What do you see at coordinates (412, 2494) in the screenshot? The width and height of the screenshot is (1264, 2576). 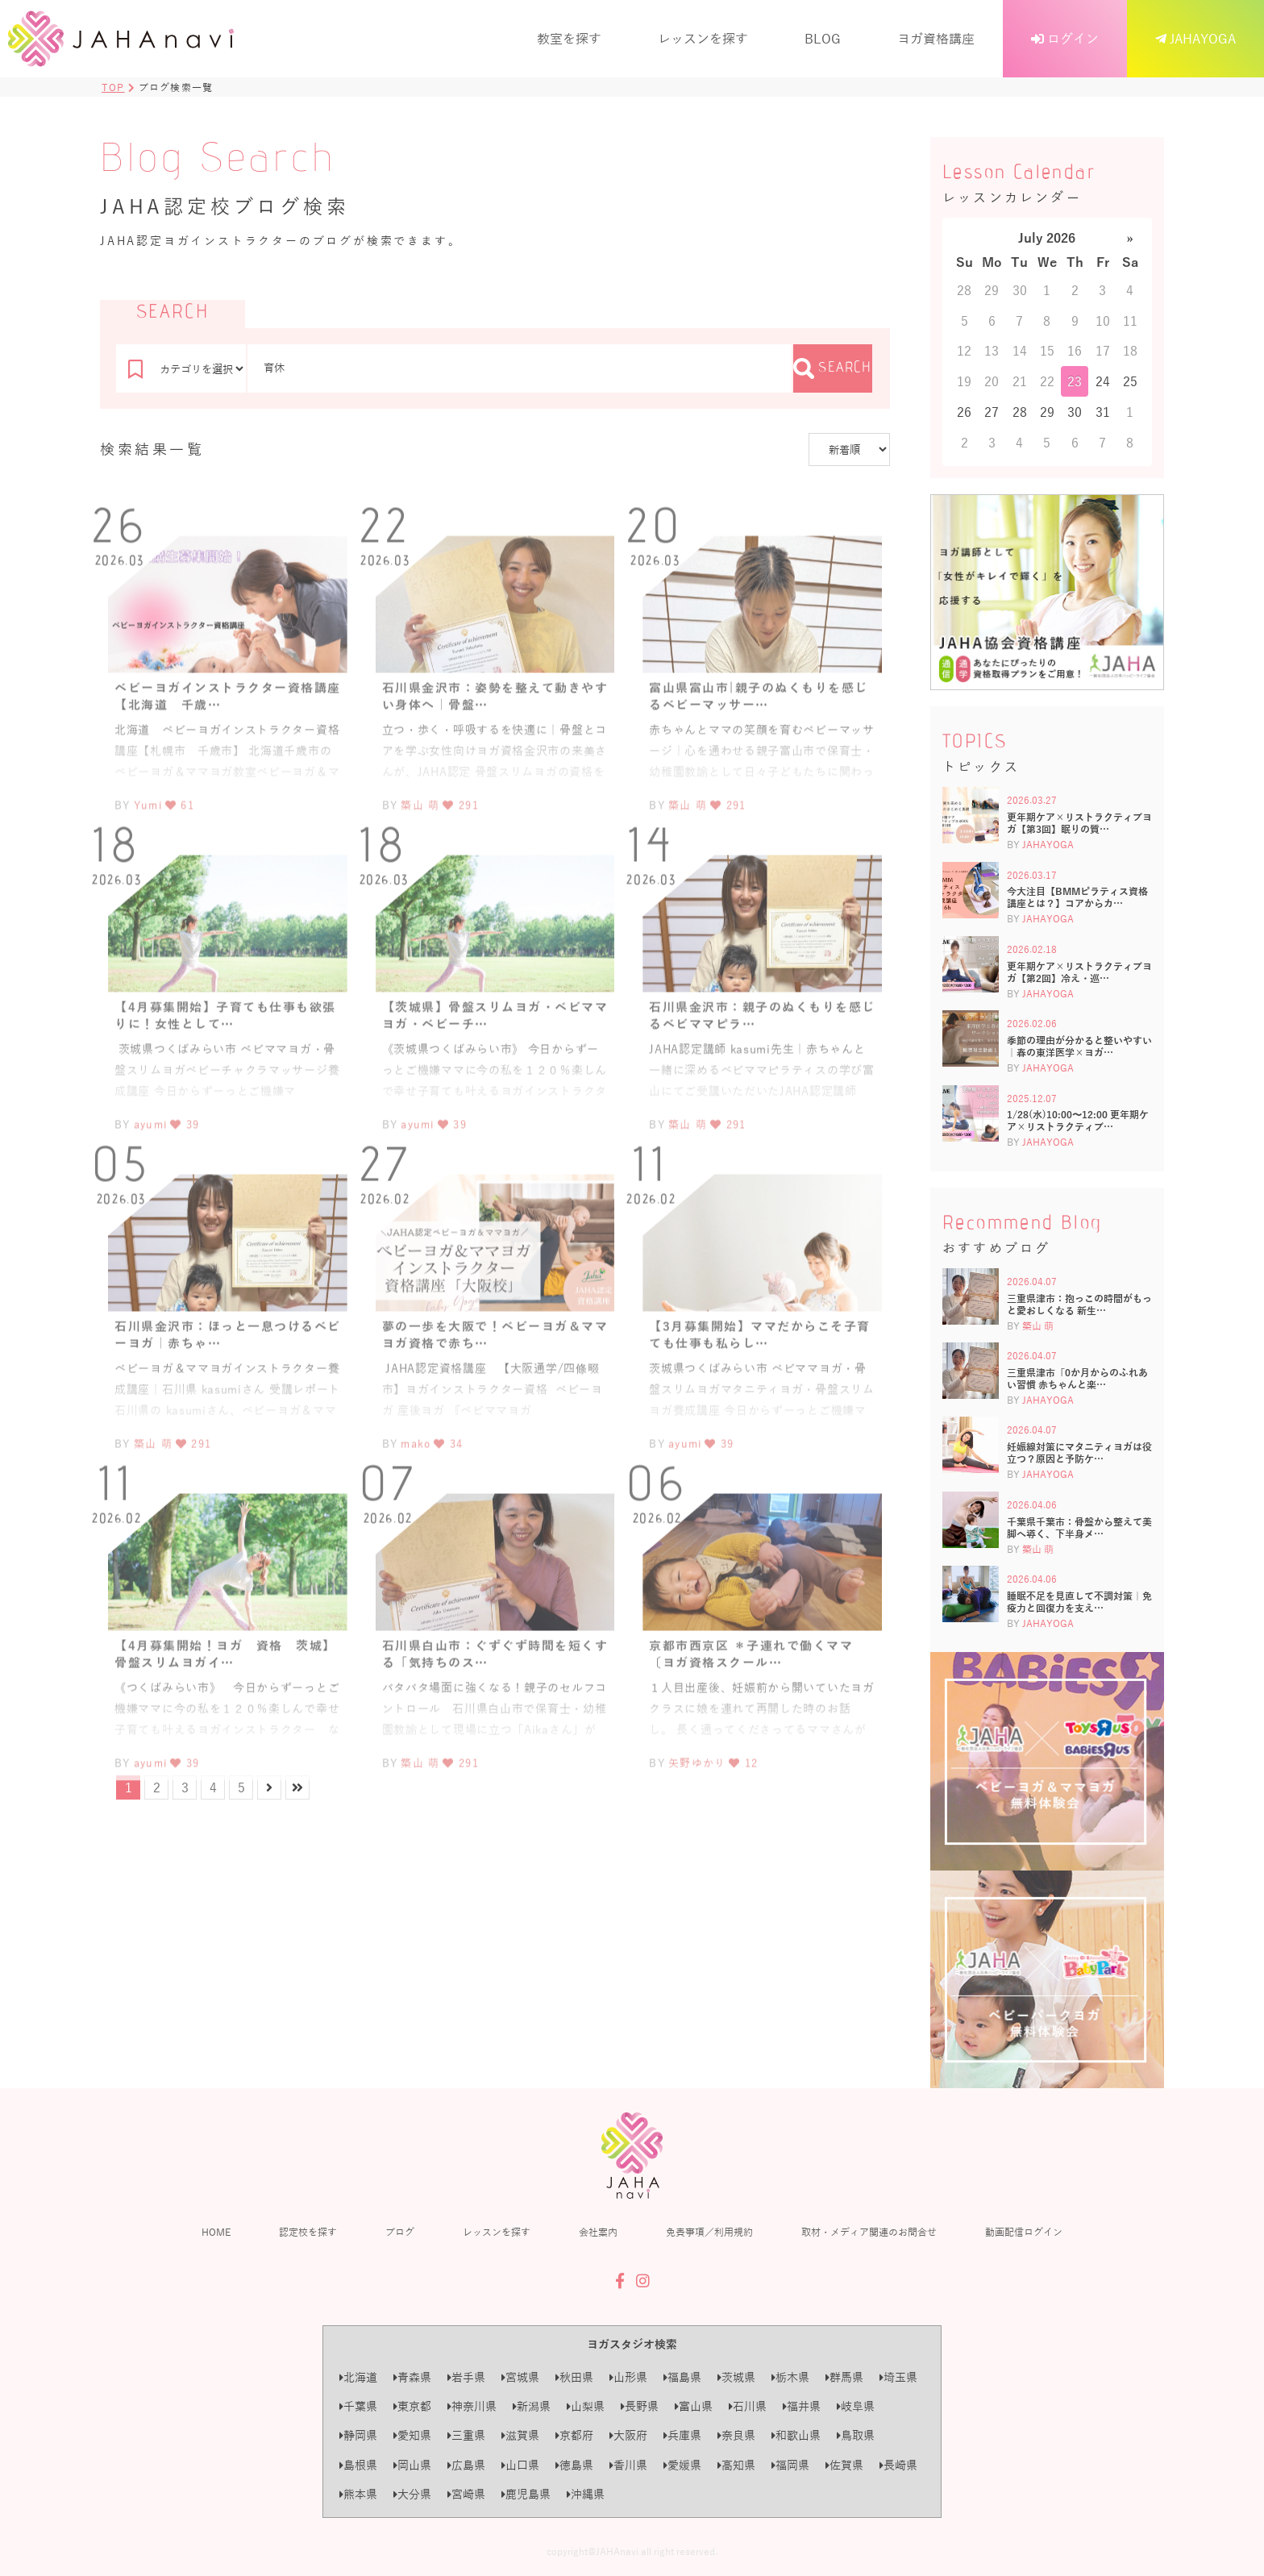 I see `大分県` at bounding box center [412, 2494].